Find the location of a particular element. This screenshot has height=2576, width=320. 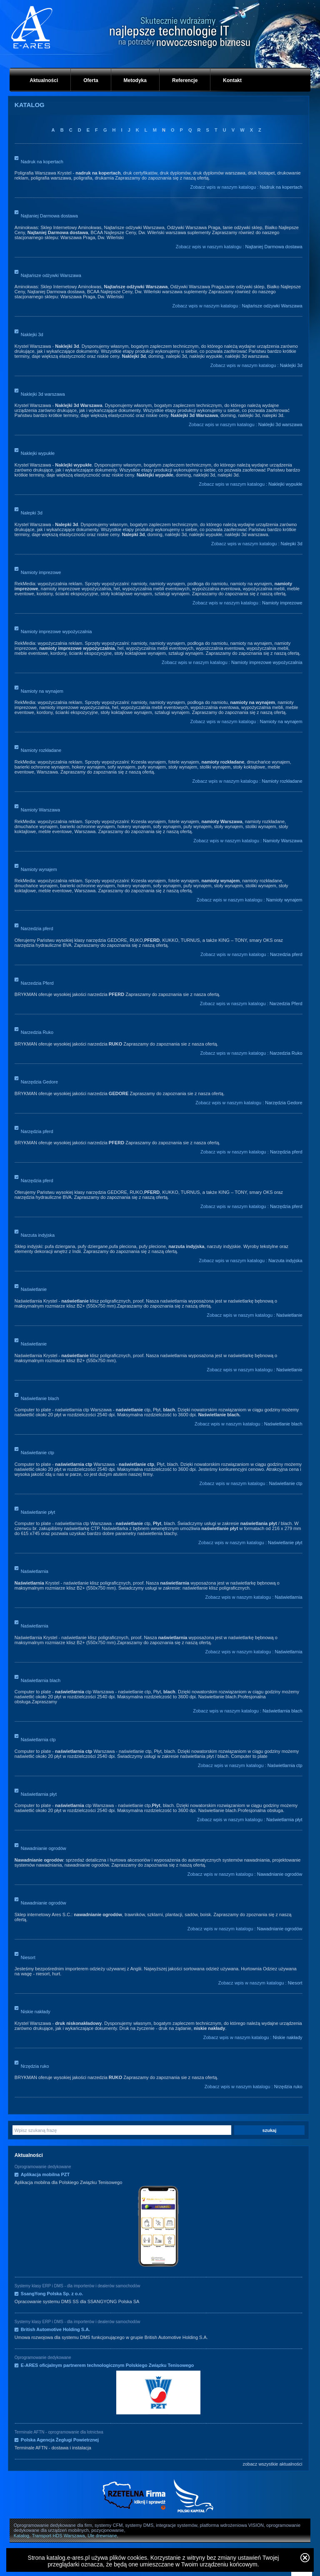

Systemy klasy ERP i DMS - dla importerów i dealerów samochodów is located at coordinates (77, 2286).